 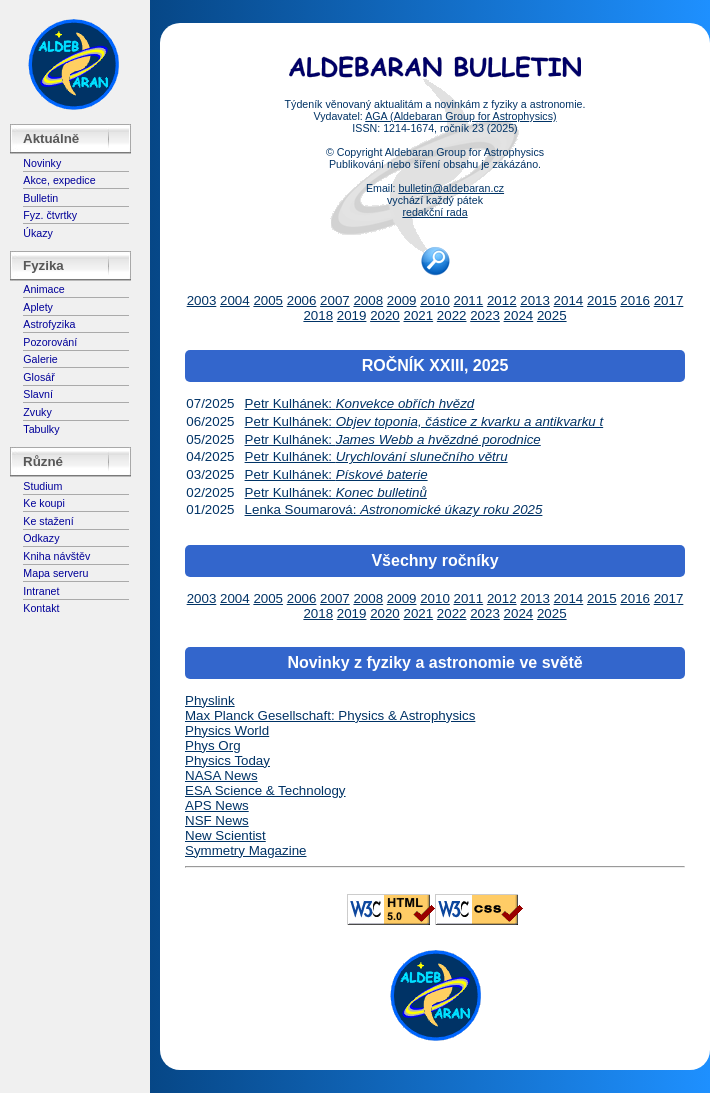 I want to click on 2016, so click(x=635, y=300).